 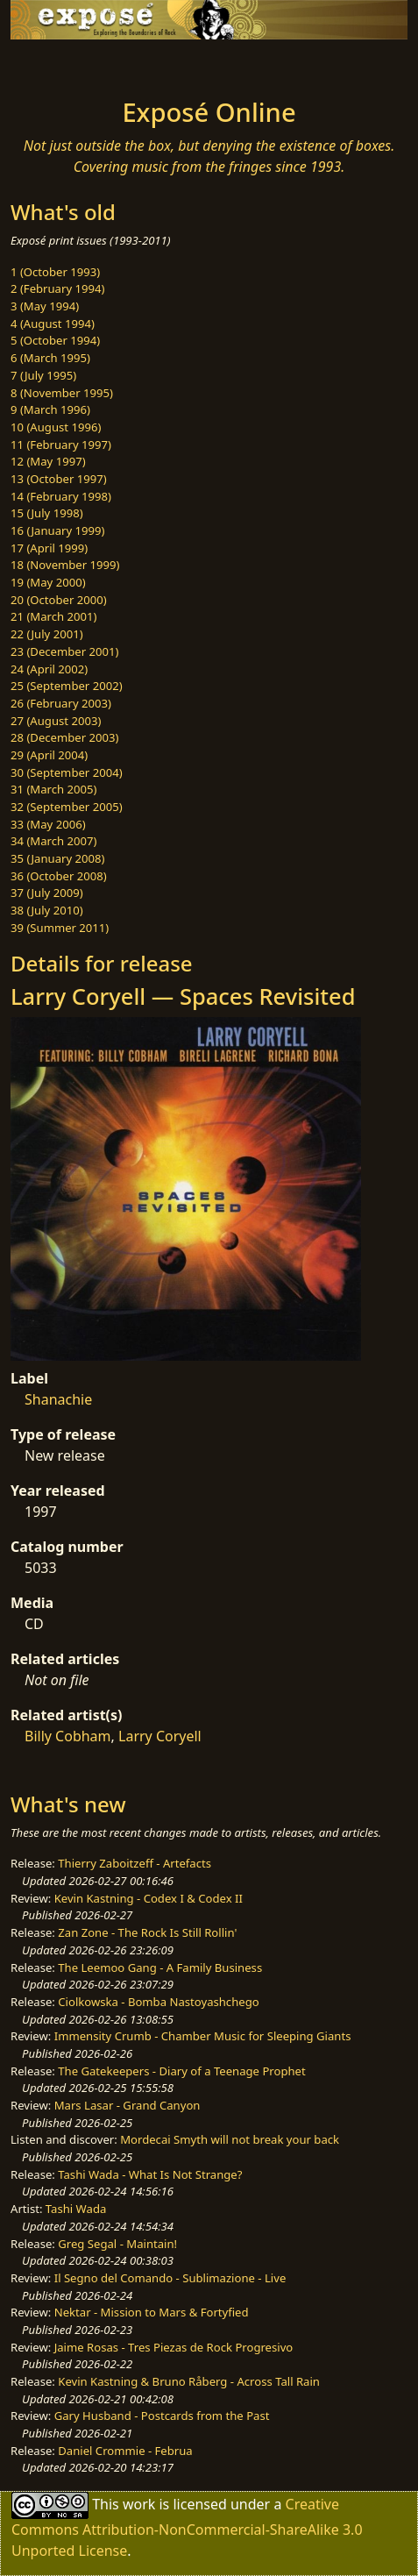 What do you see at coordinates (181, 2071) in the screenshot?
I see `The Gatekeepers - Diary of a Teenage Prophet` at bounding box center [181, 2071].